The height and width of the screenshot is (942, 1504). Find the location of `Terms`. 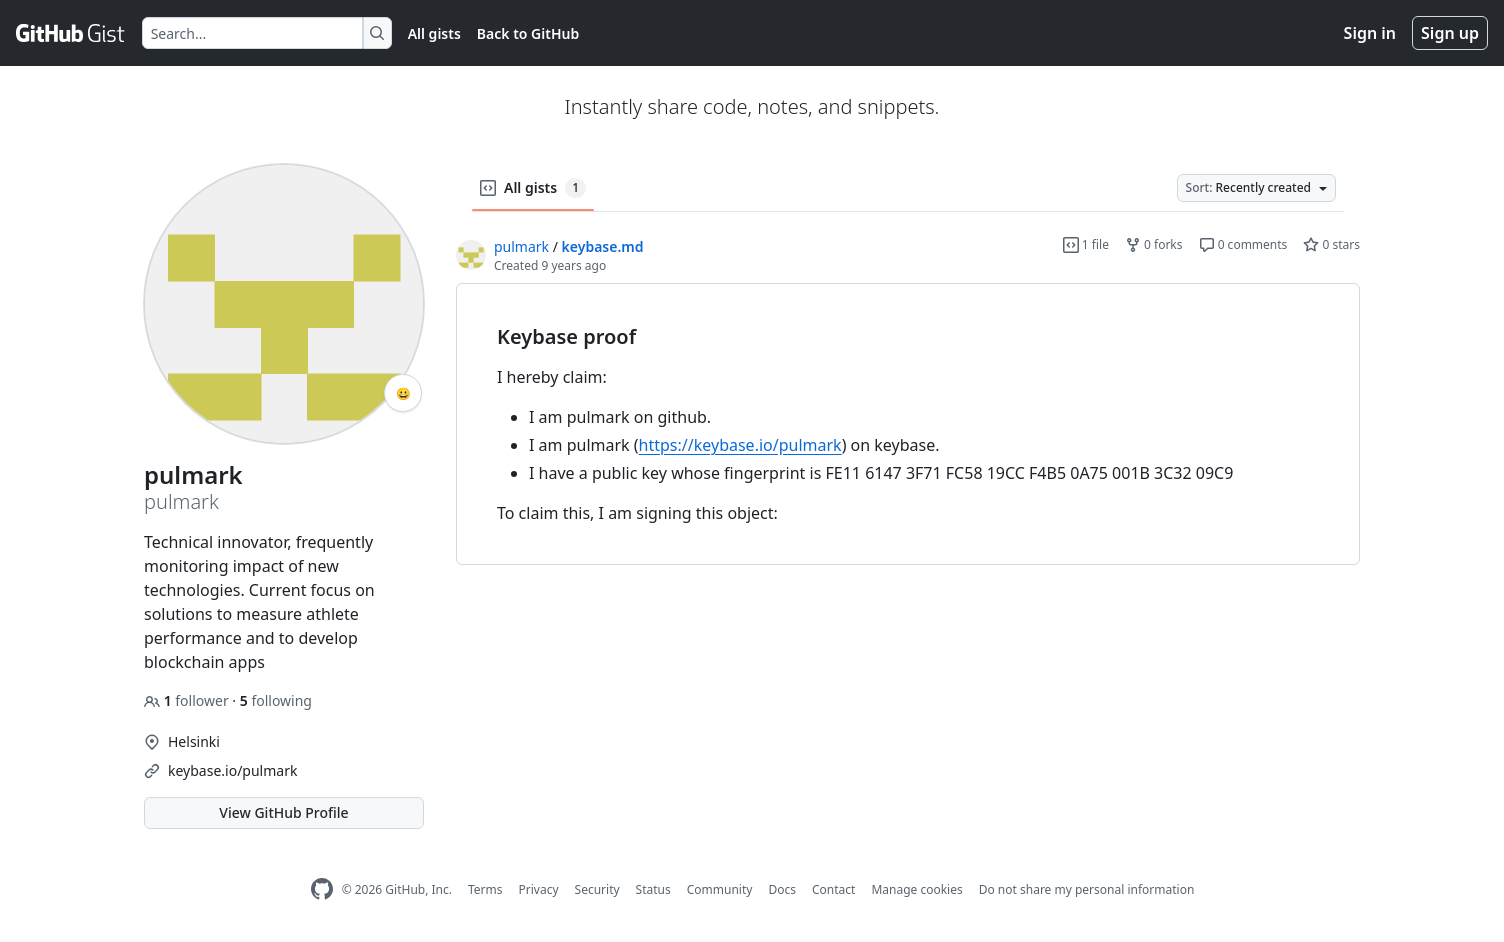

Terms is located at coordinates (485, 889).